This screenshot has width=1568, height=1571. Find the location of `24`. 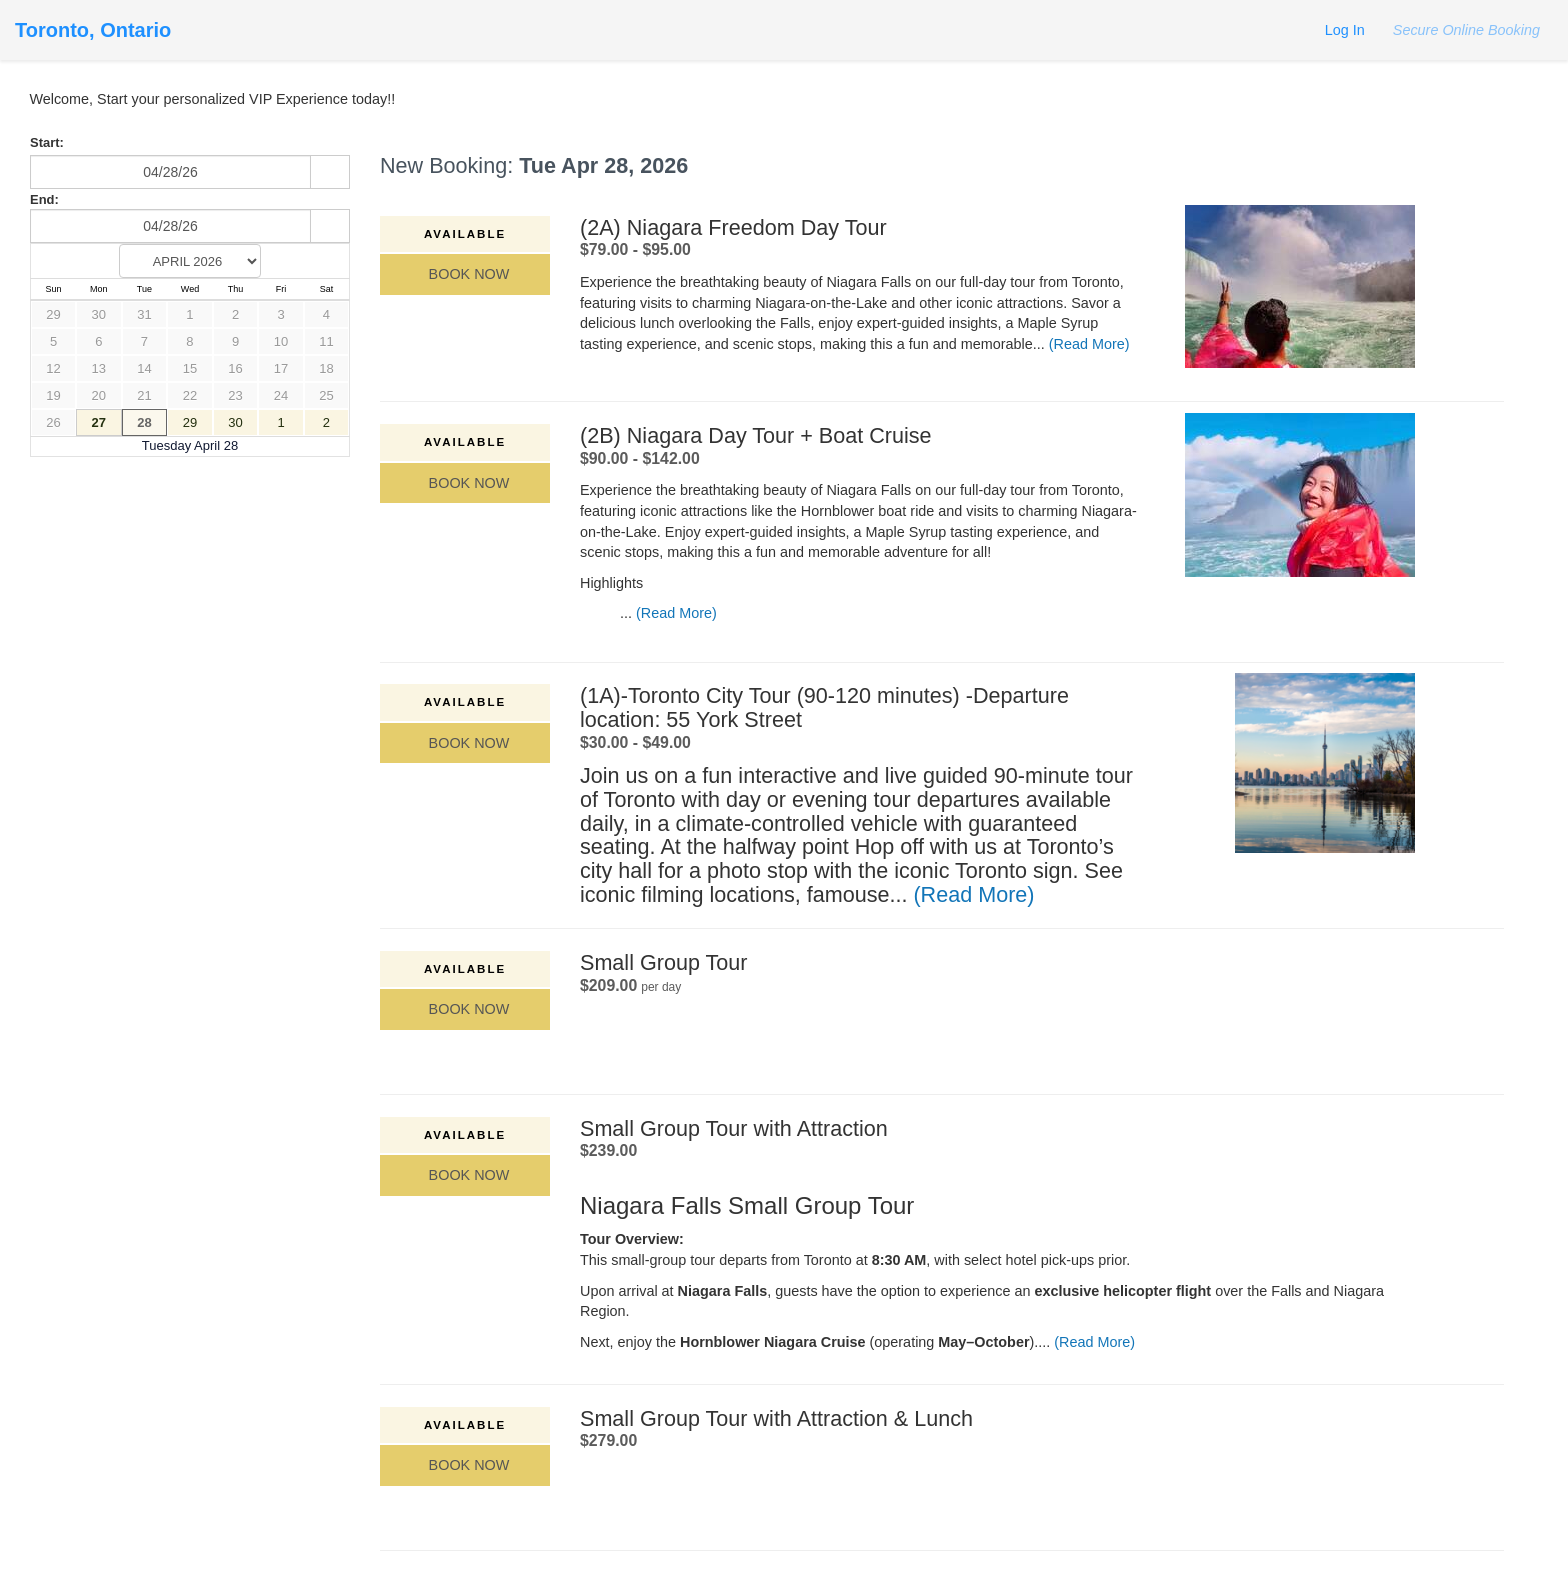

24 is located at coordinates (281, 395).